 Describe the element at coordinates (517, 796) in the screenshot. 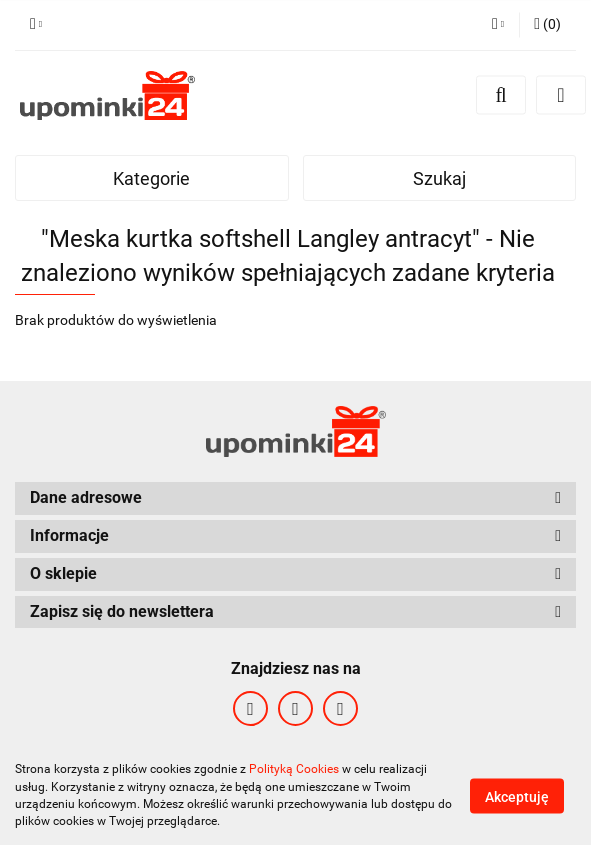

I see `Akceptuję` at that location.